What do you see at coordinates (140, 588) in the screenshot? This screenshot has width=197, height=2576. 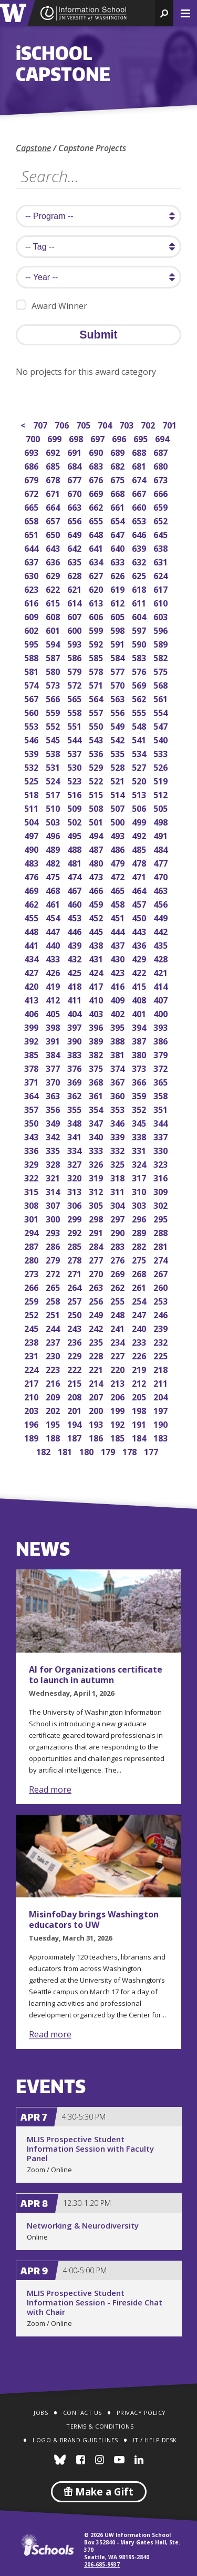 I see `618` at bounding box center [140, 588].